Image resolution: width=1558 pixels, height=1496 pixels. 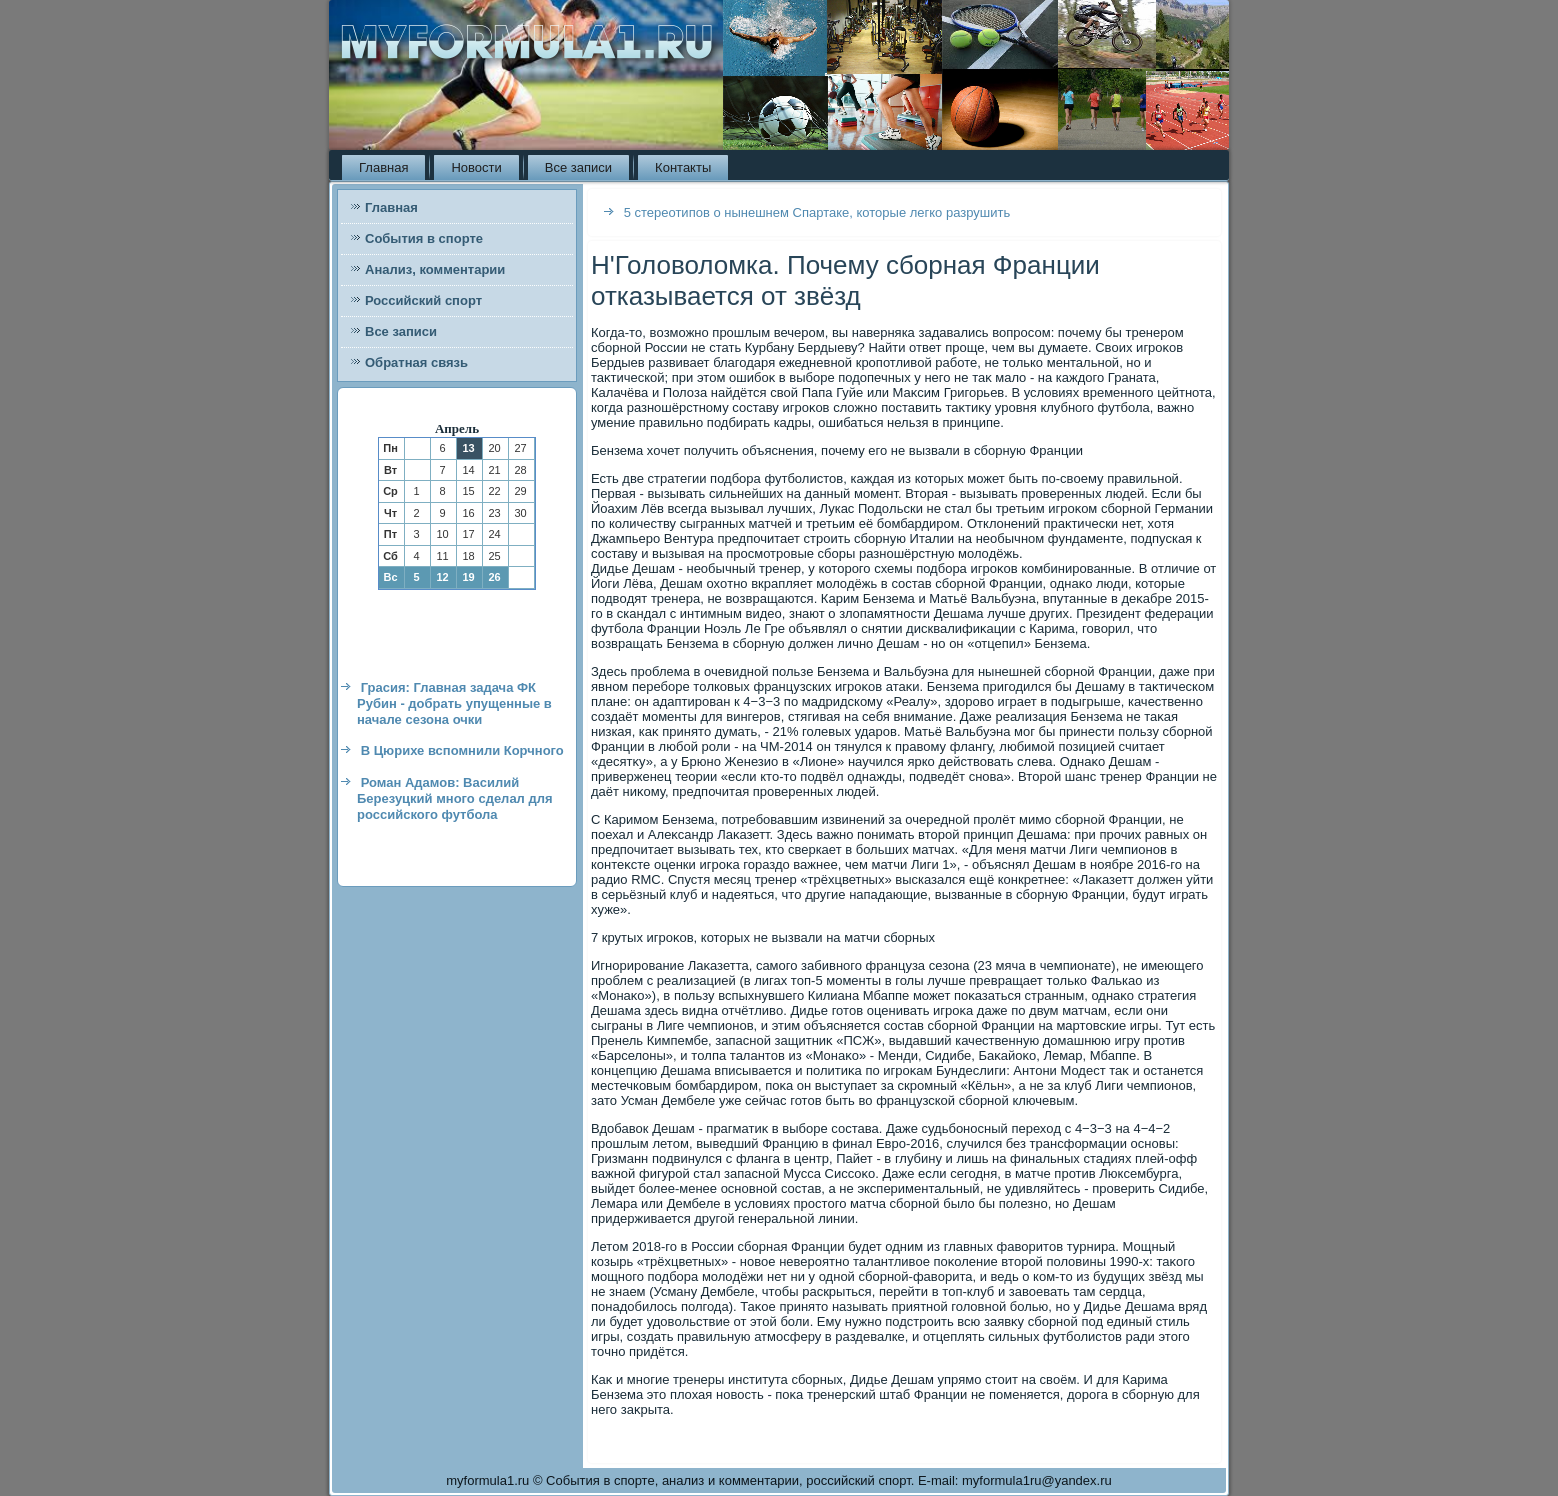 I want to click on 5 стереотипов о нынешнем Спартаке, которые легко разрушить, so click(x=817, y=212).